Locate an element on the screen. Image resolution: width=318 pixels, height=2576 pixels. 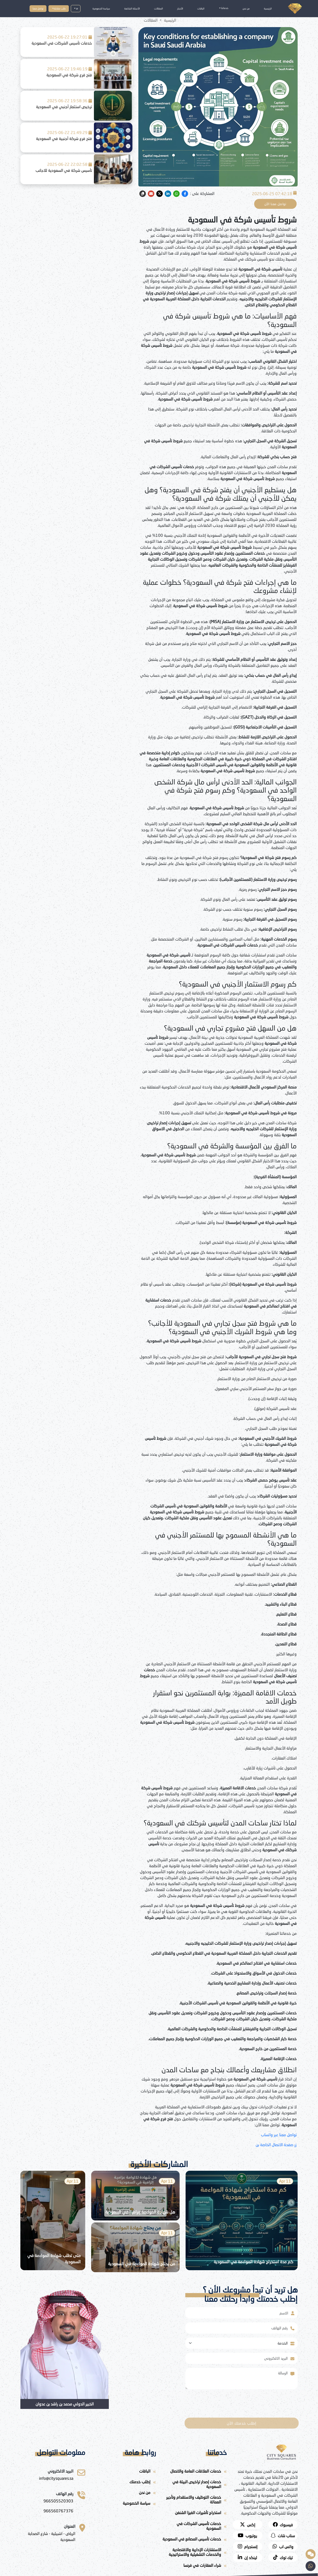
[email] is located at coordinates (151, 193).